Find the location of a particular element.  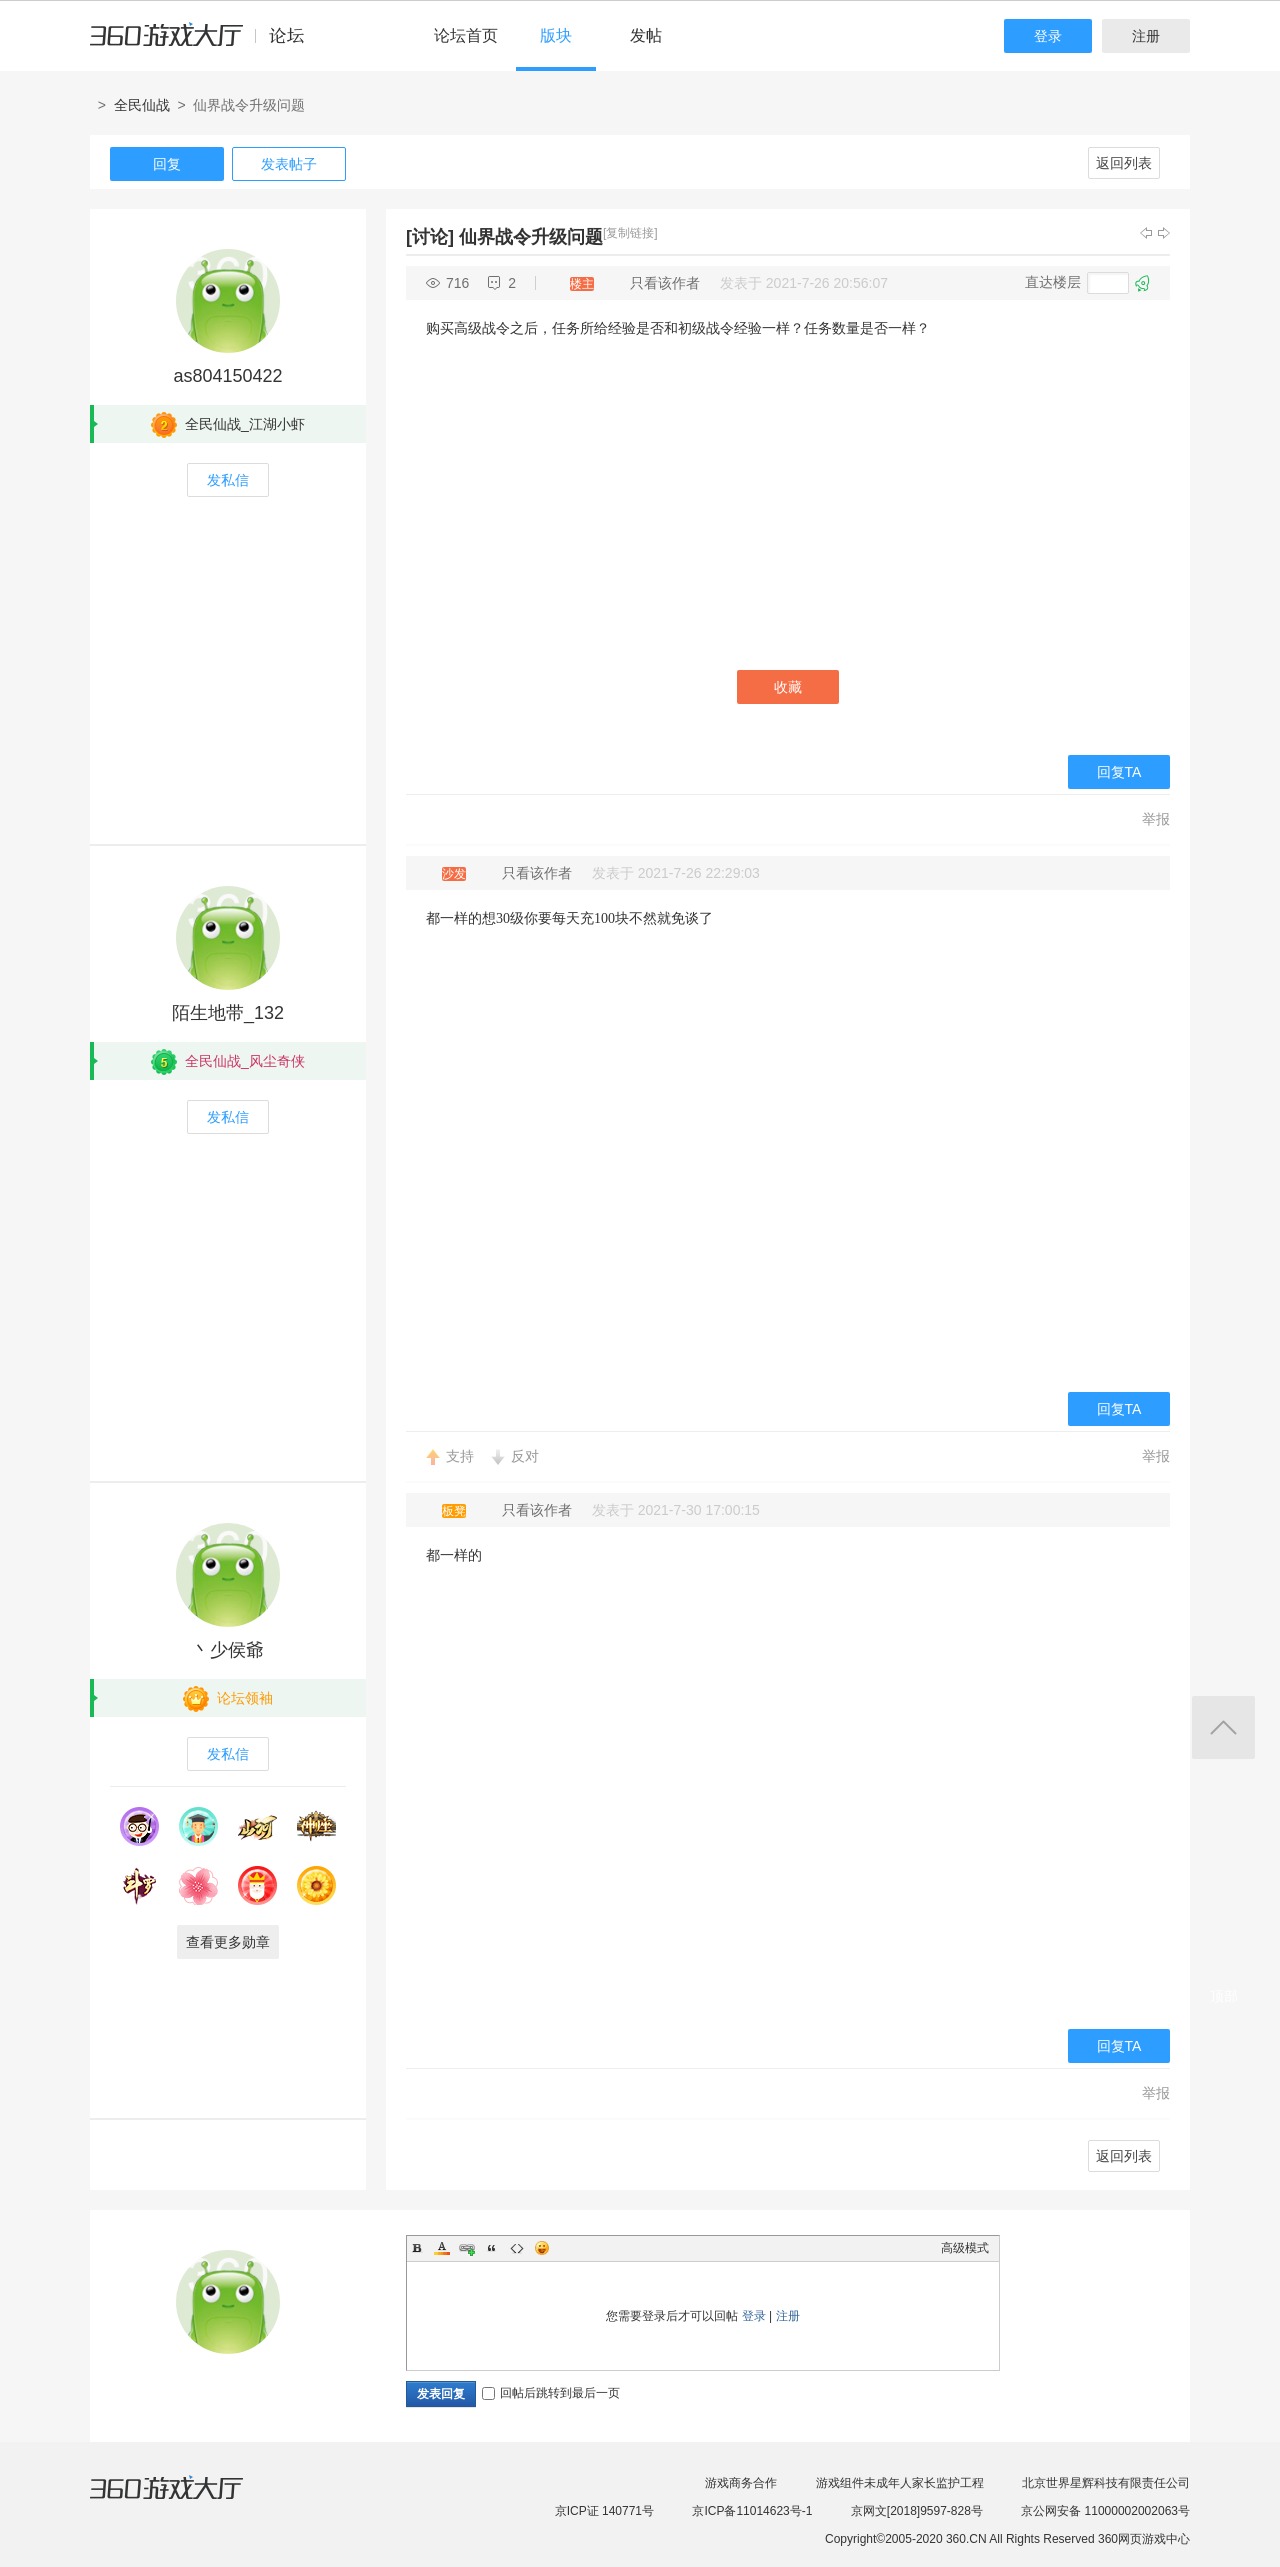

反对 is located at coordinates (525, 1456).